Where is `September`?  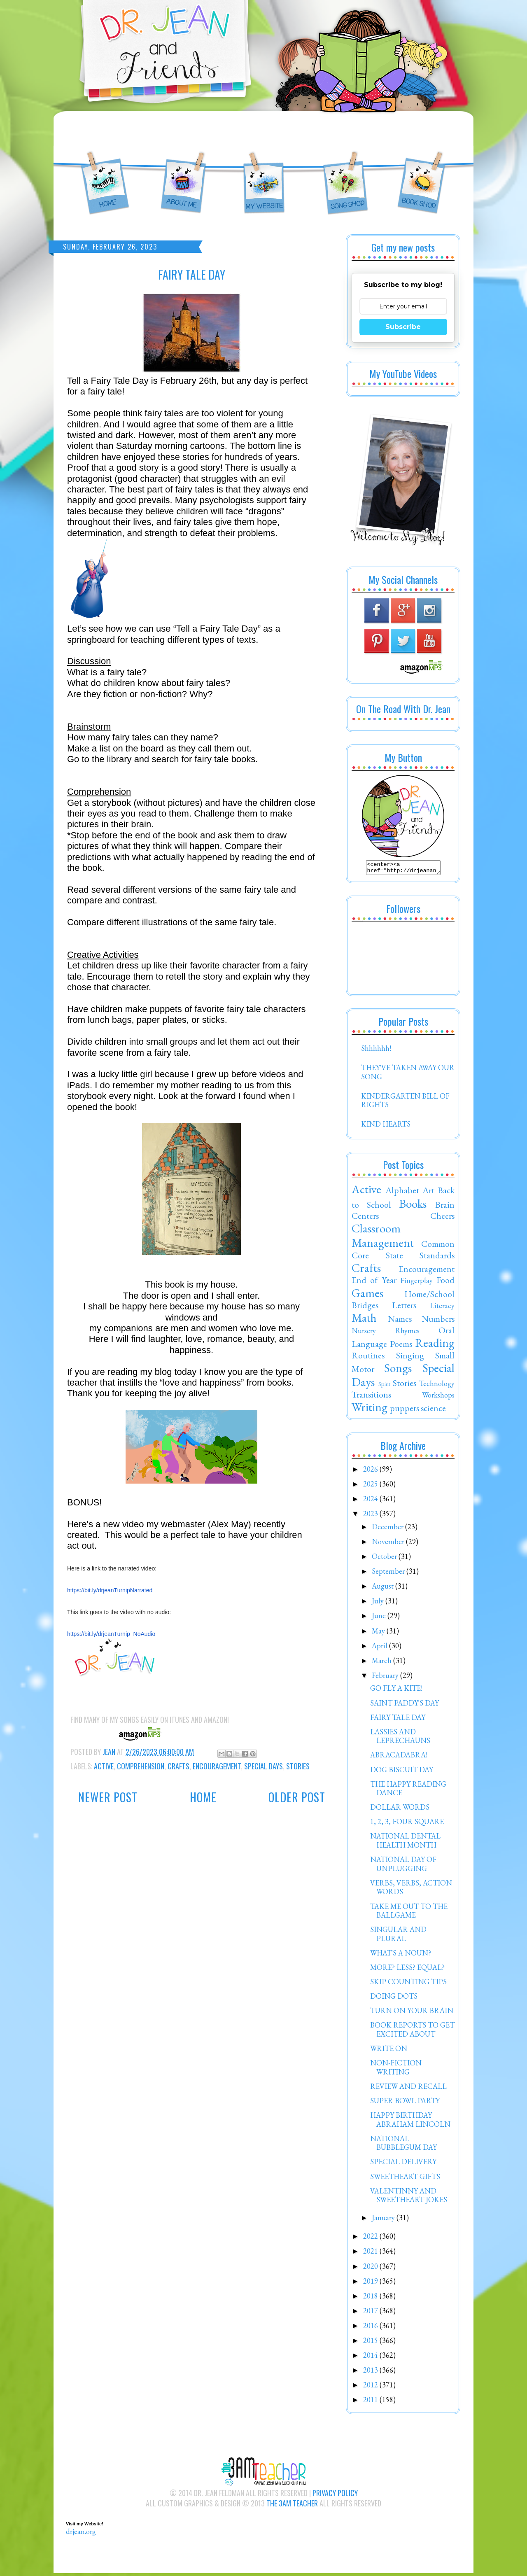 September is located at coordinates (389, 1573).